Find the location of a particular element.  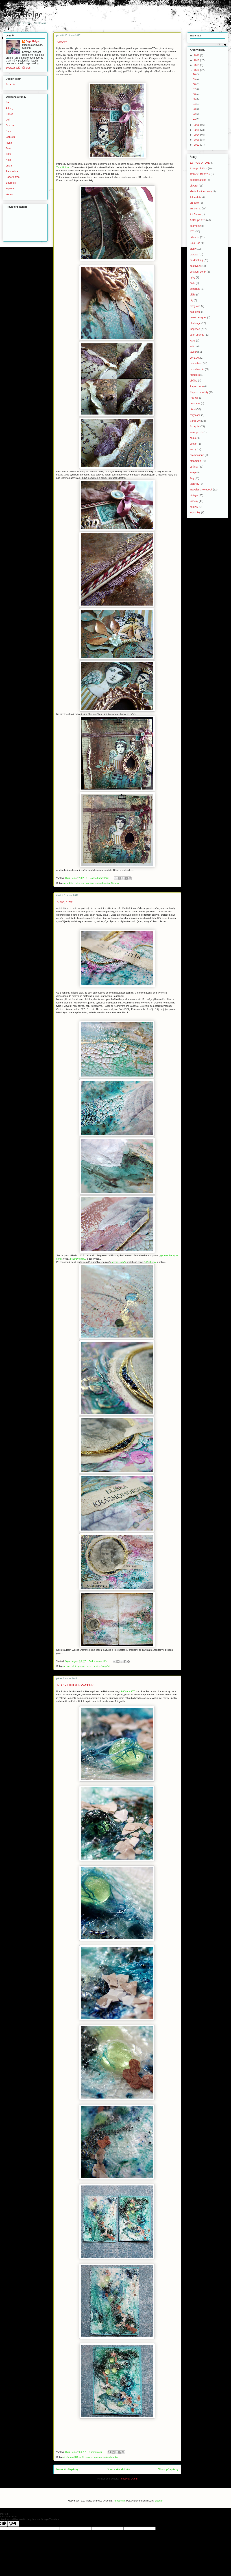

visačky is located at coordinates (194, 501).